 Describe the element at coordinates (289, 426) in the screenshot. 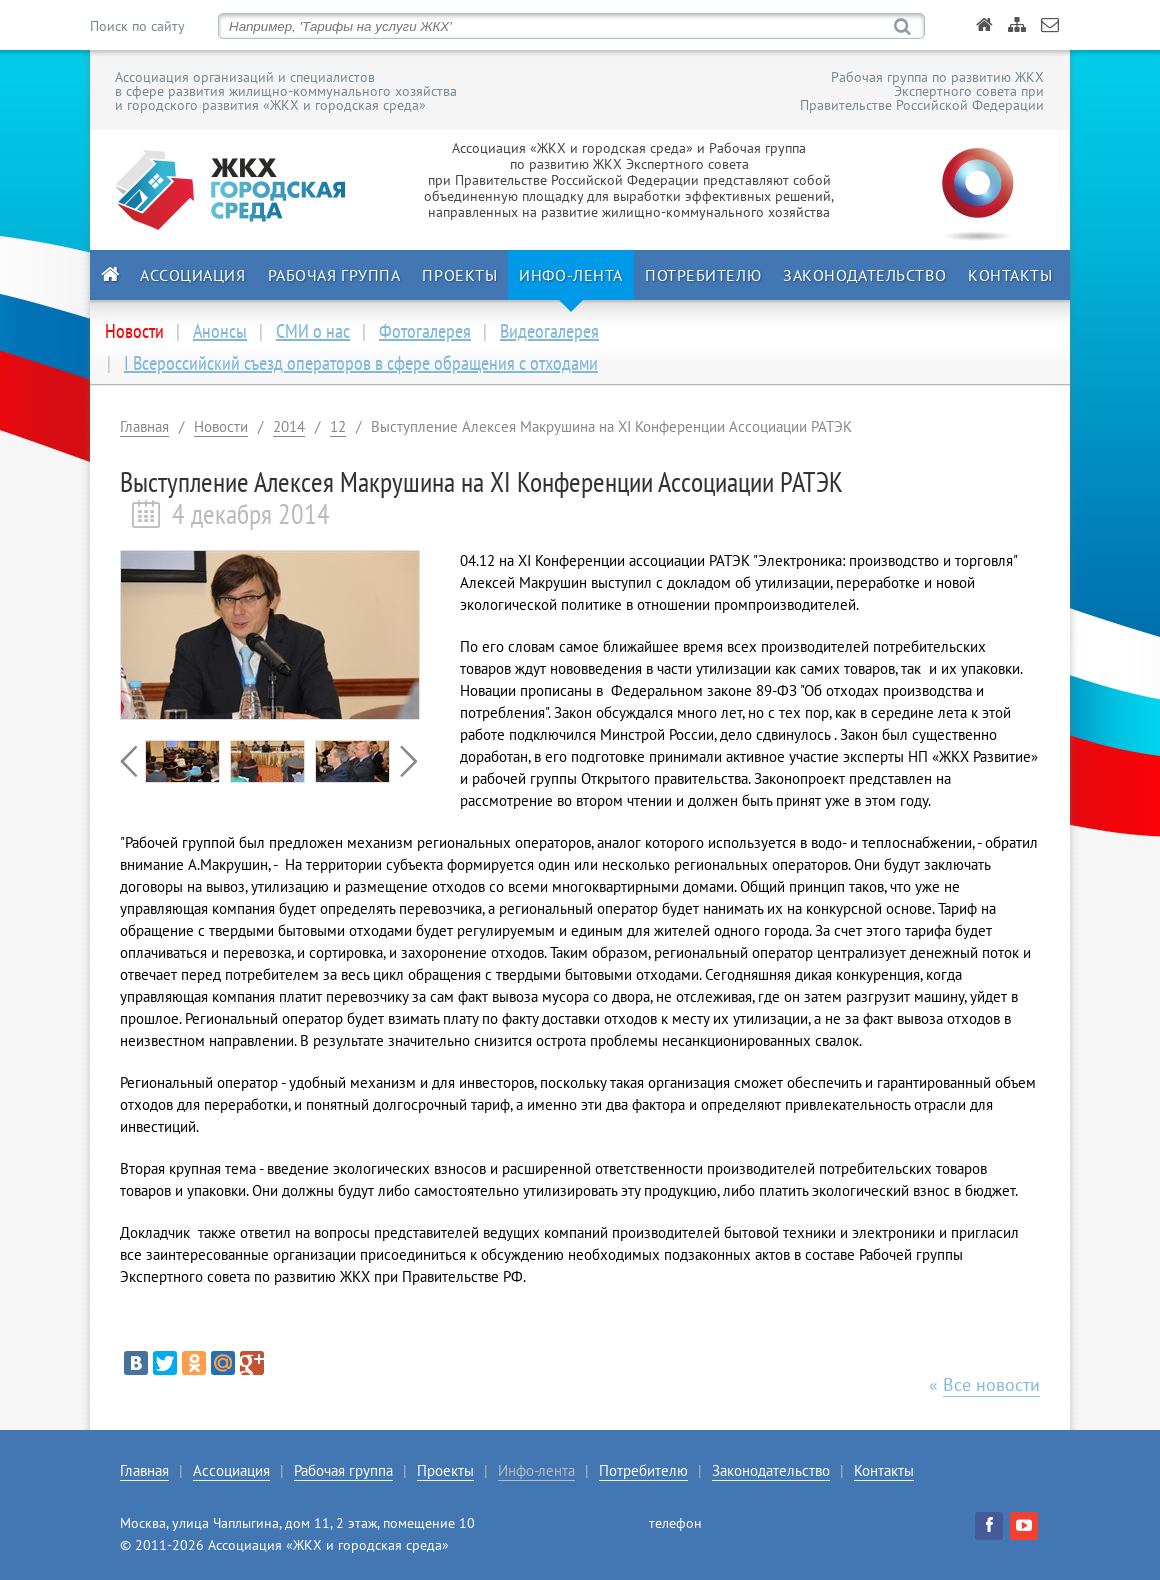

I see `2014` at that location.